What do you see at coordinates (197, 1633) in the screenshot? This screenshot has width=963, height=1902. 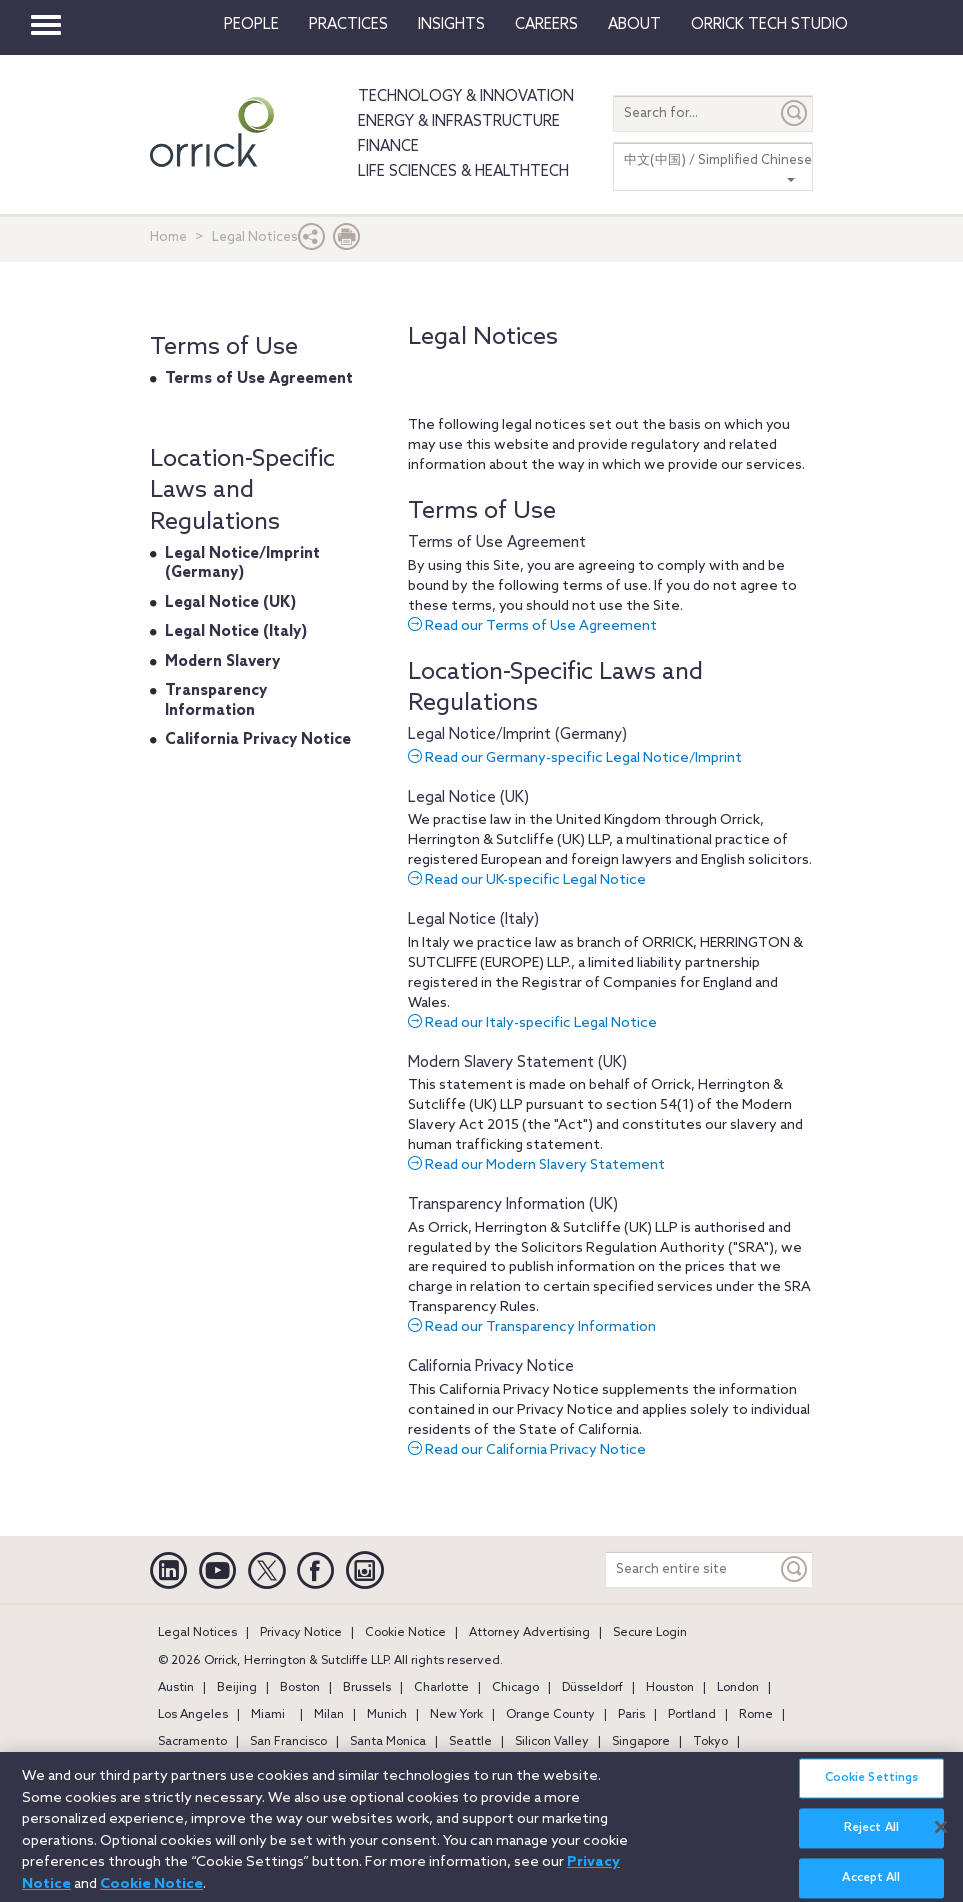 I see `Legal Notices` at bounding box center [197, 1633].